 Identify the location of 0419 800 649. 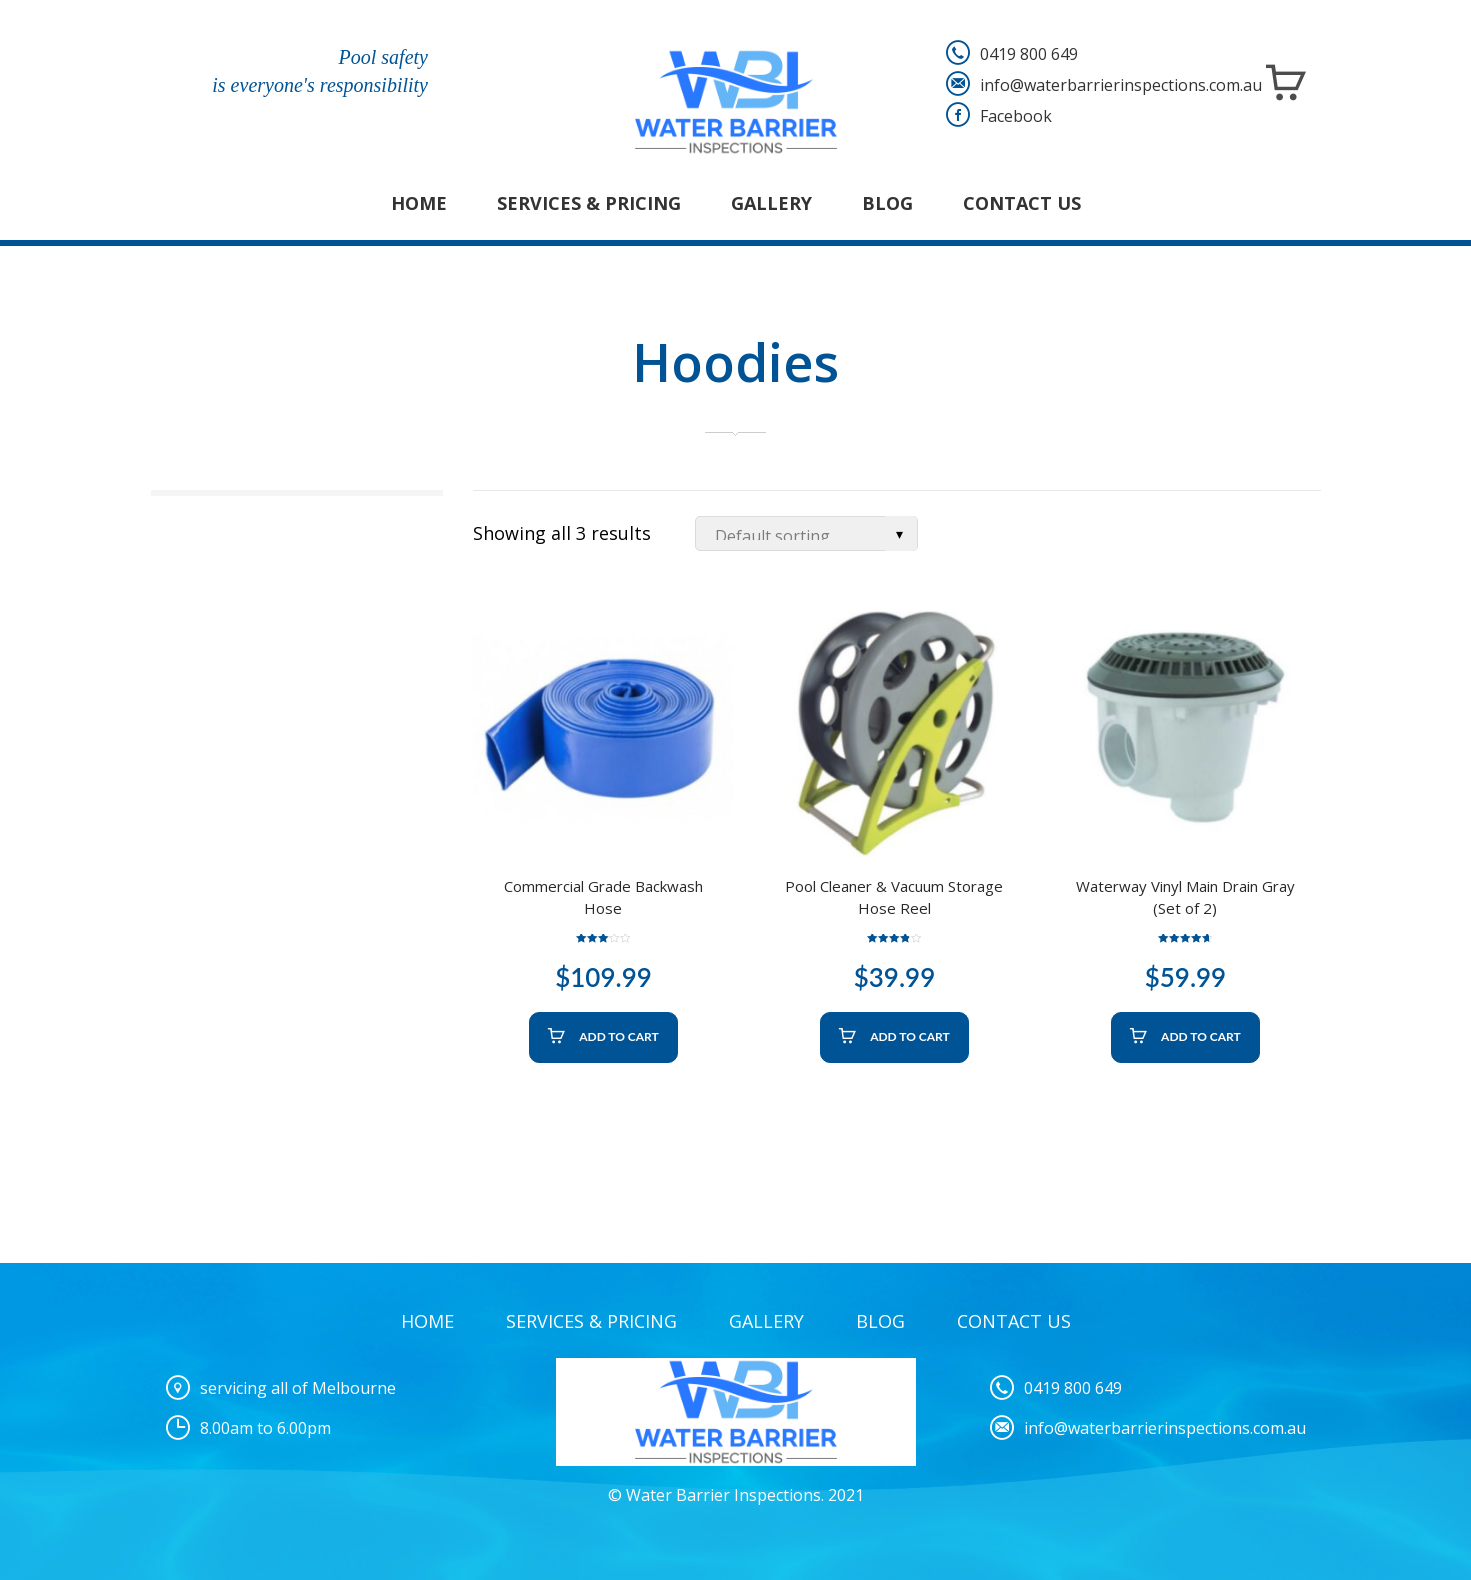
(1029, 54).